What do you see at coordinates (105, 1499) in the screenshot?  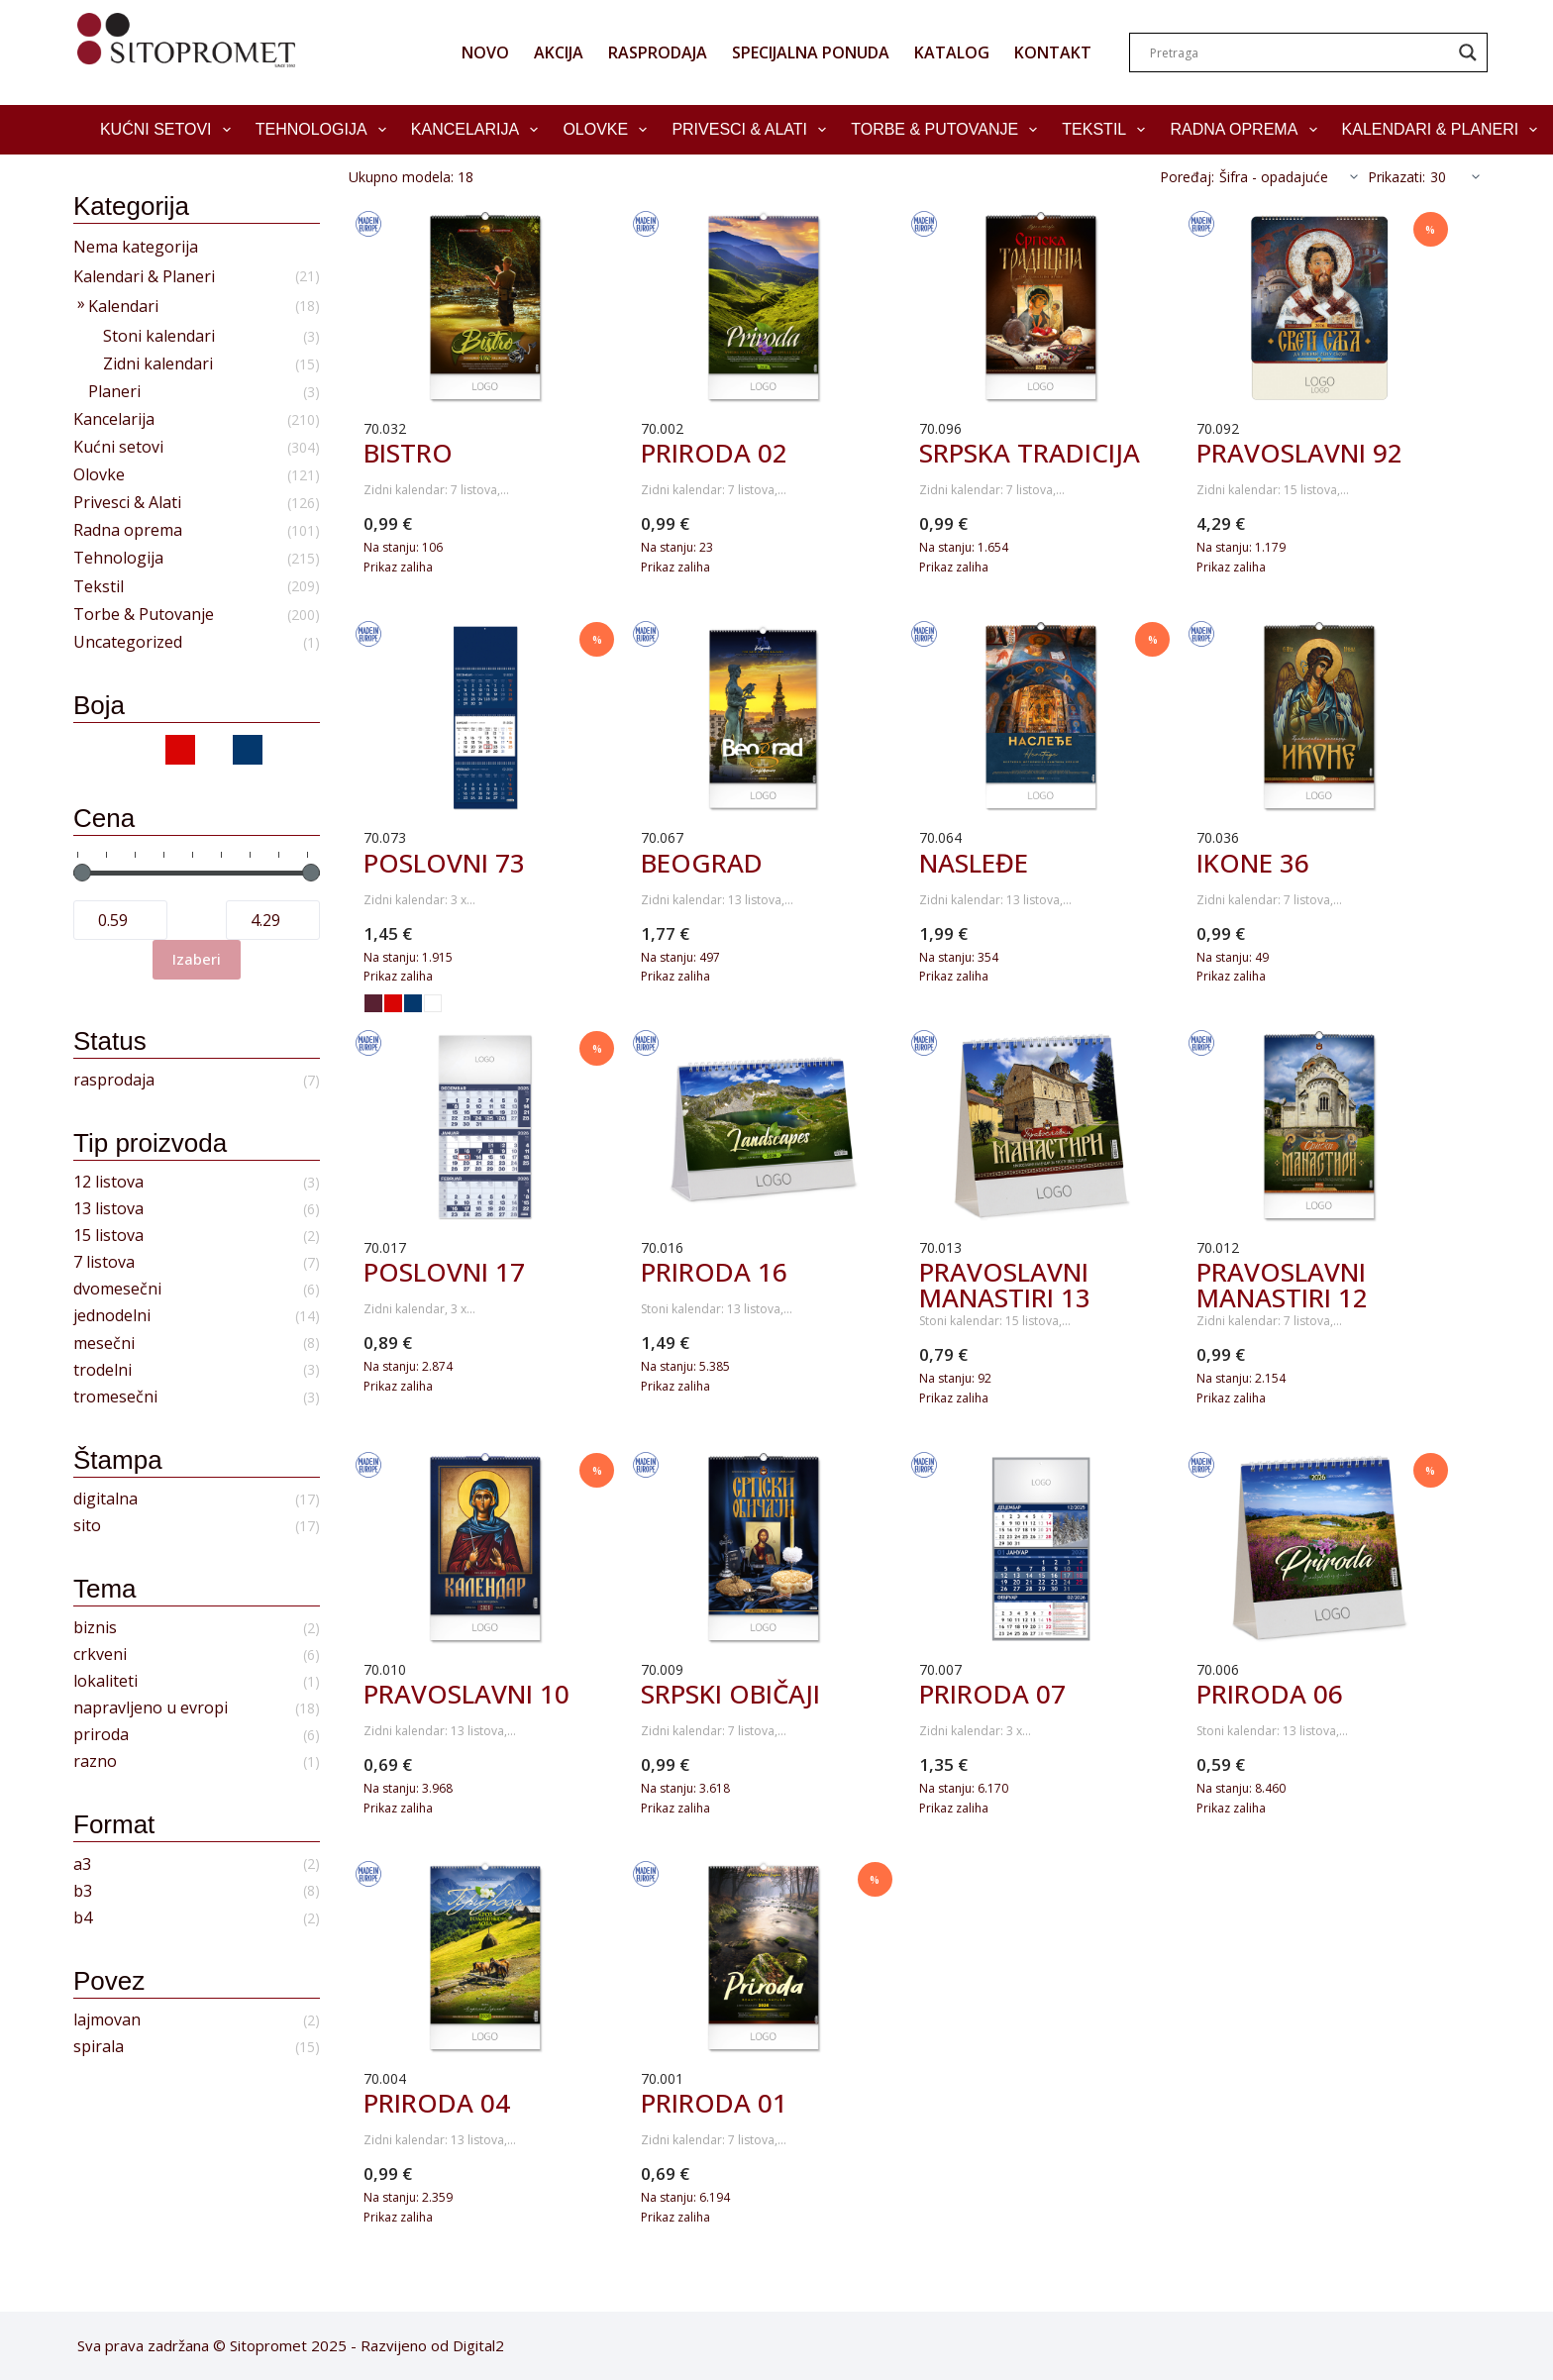 I see `digitalna` at bounding box center [105, 1499].